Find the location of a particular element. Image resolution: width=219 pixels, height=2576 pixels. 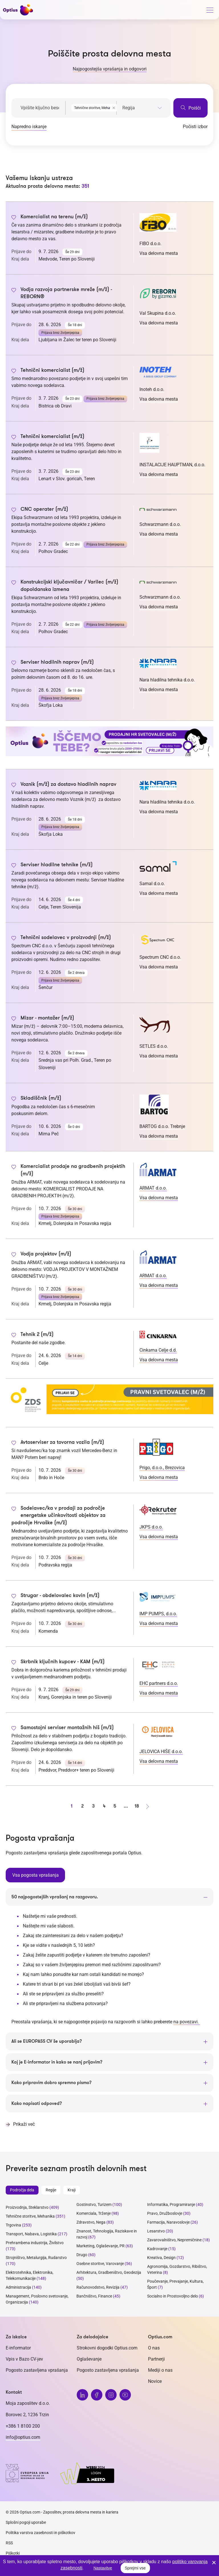

[combobox] is located at coordinates (90, 106).